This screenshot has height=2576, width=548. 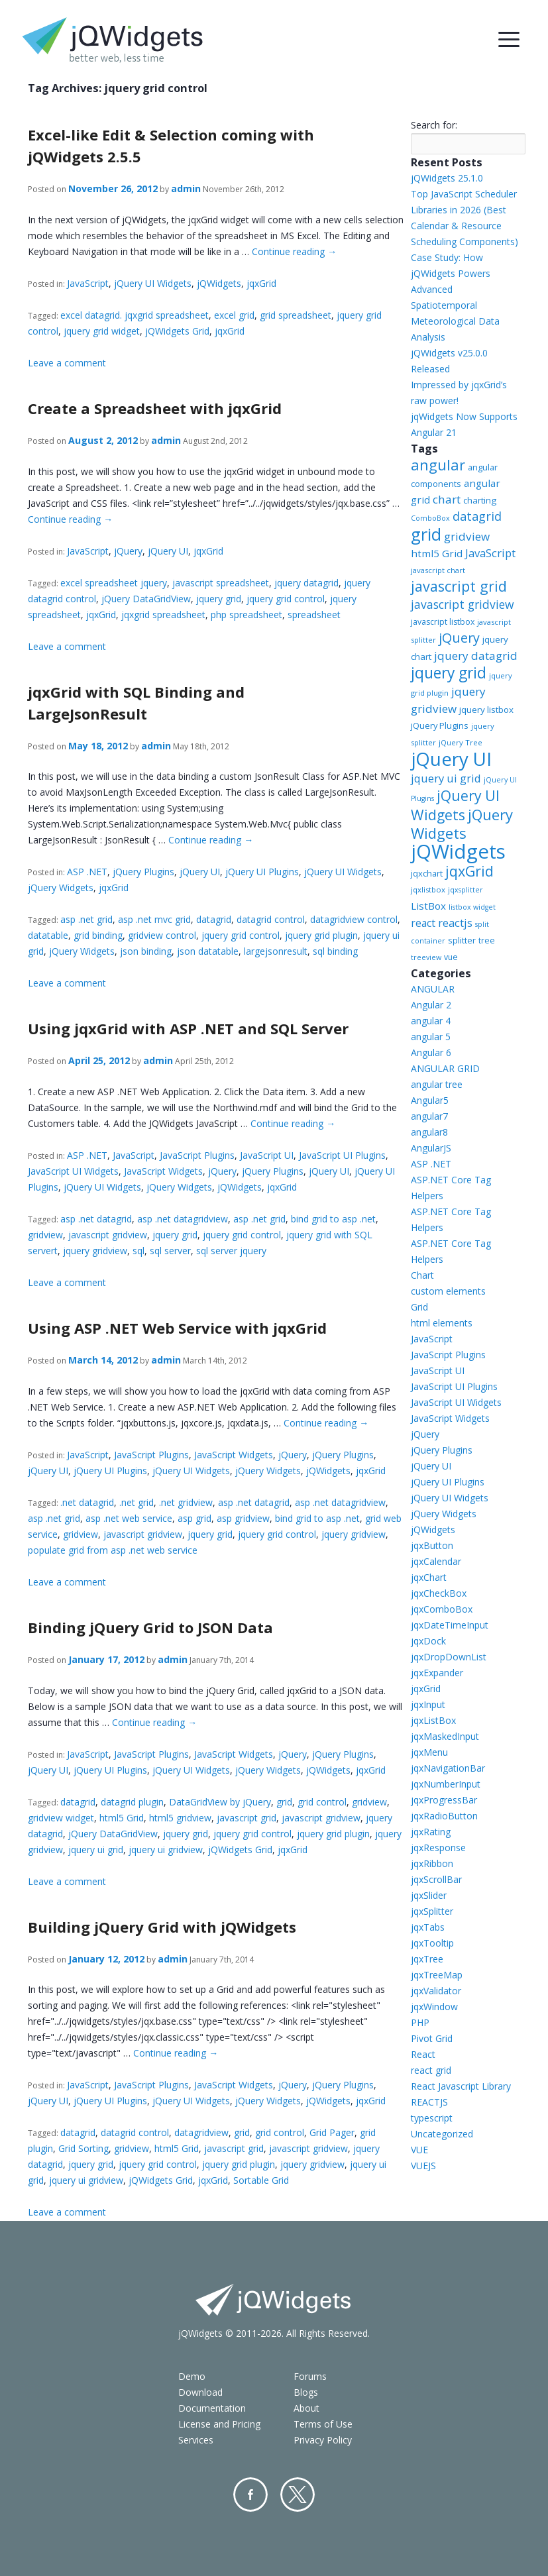 I want to click on jquery listbox, so click(x=486, y=710).